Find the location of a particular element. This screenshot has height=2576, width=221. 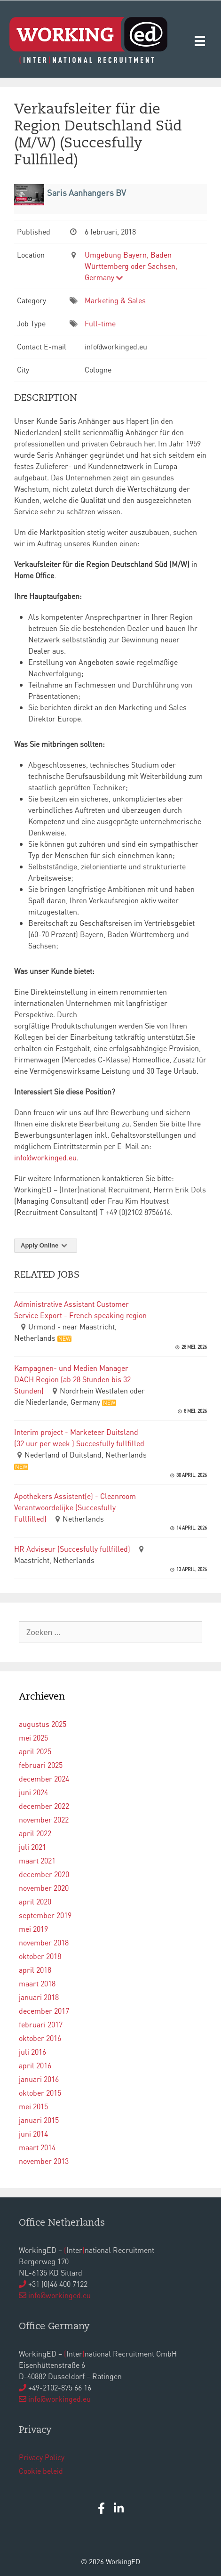

Umgebung Bayern, Baden Württemberg oder Sachsen, Germany is located at coordinates (131, 266).